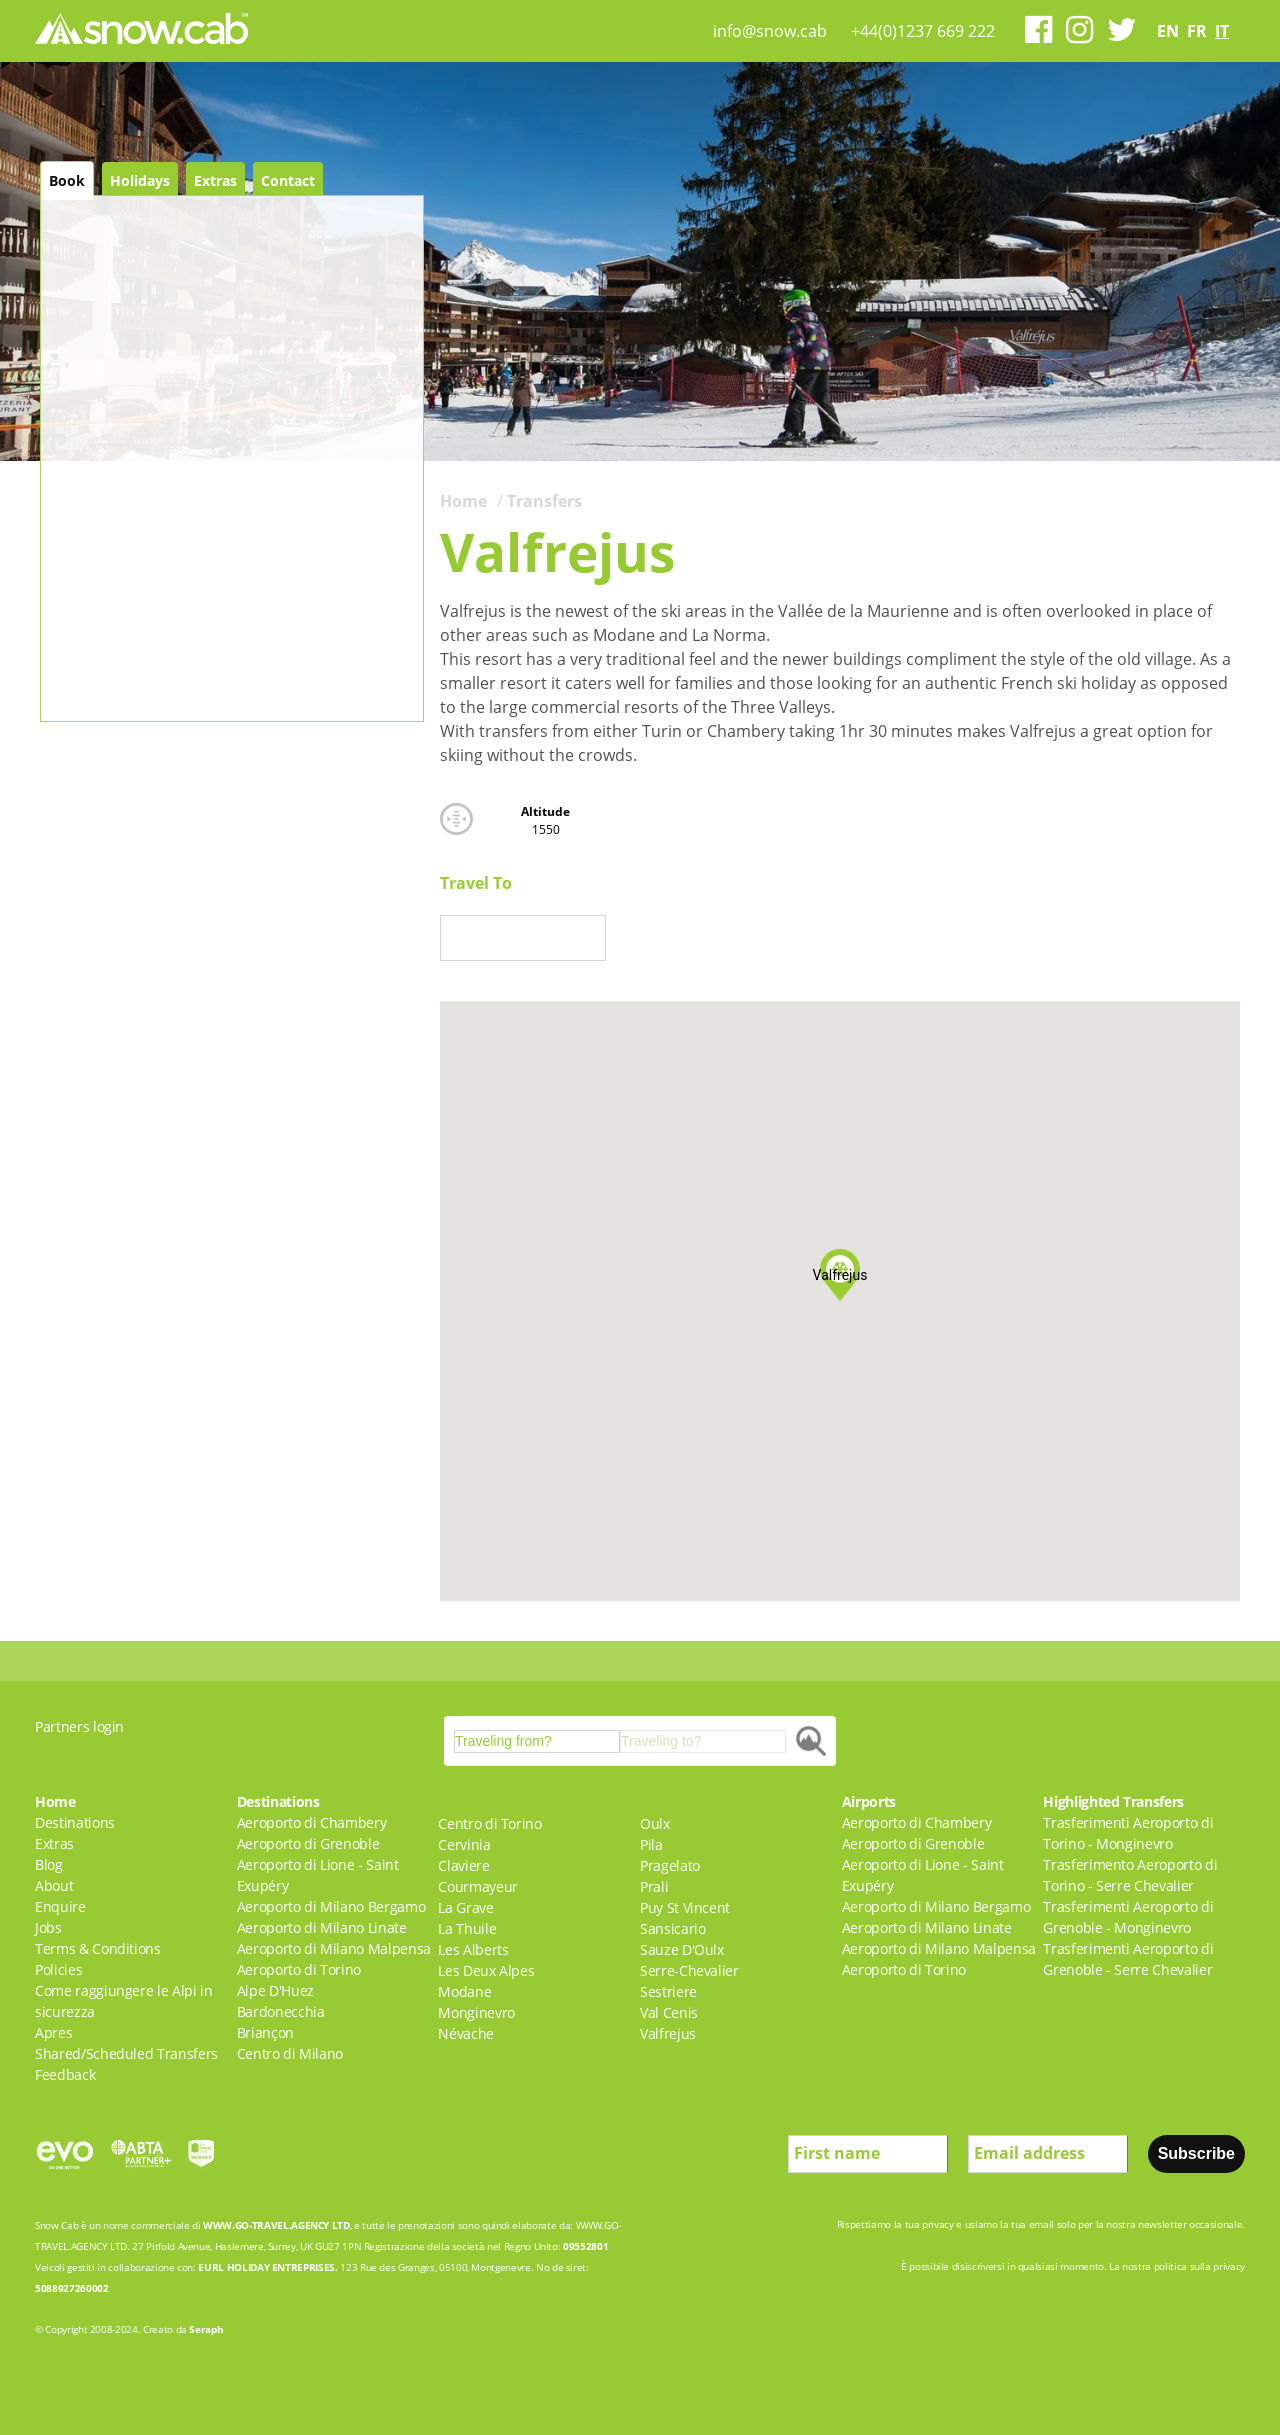 Image resolution: width=1280 pixels, height=2435 pixels. What do you see at coordinates (464, 1844) in the screenshot?
I see `Cervinia` at bounding box center [464, 1844].